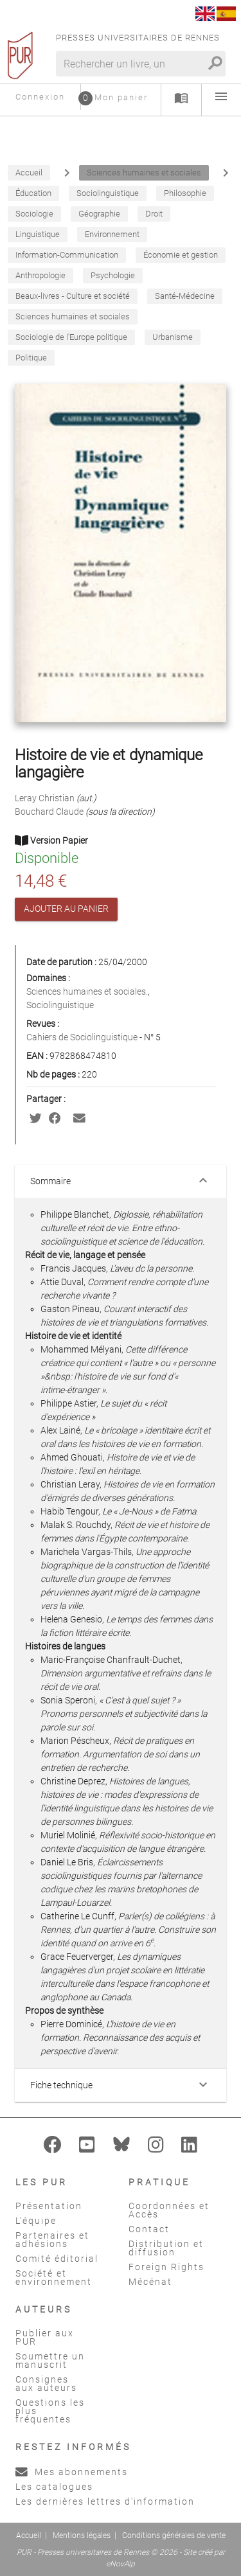 This screenshot has height=2576, width=241. I want to click on Sociolinguistique, so click(60, 1005).